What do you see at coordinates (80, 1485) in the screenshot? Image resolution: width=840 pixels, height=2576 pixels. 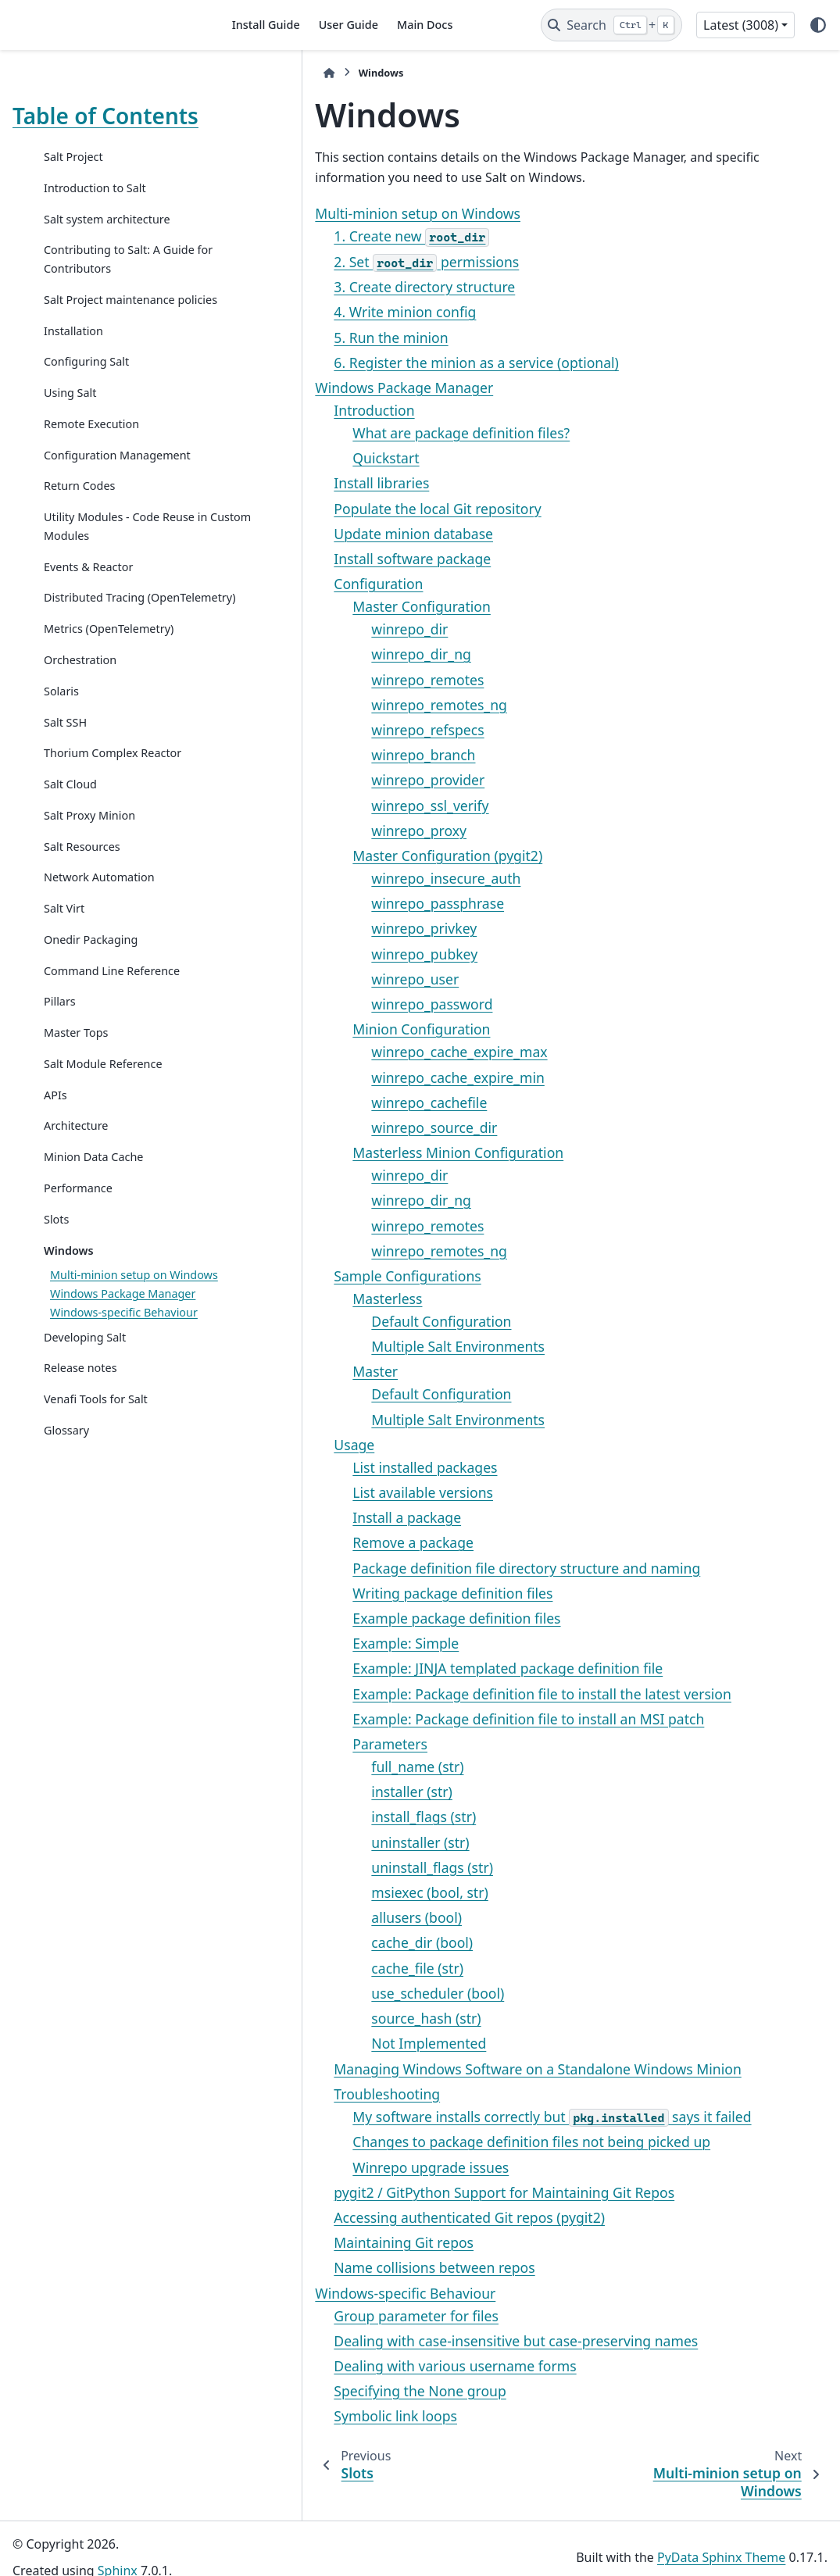 I see `Release notes` at bounding box center [80, 1485].